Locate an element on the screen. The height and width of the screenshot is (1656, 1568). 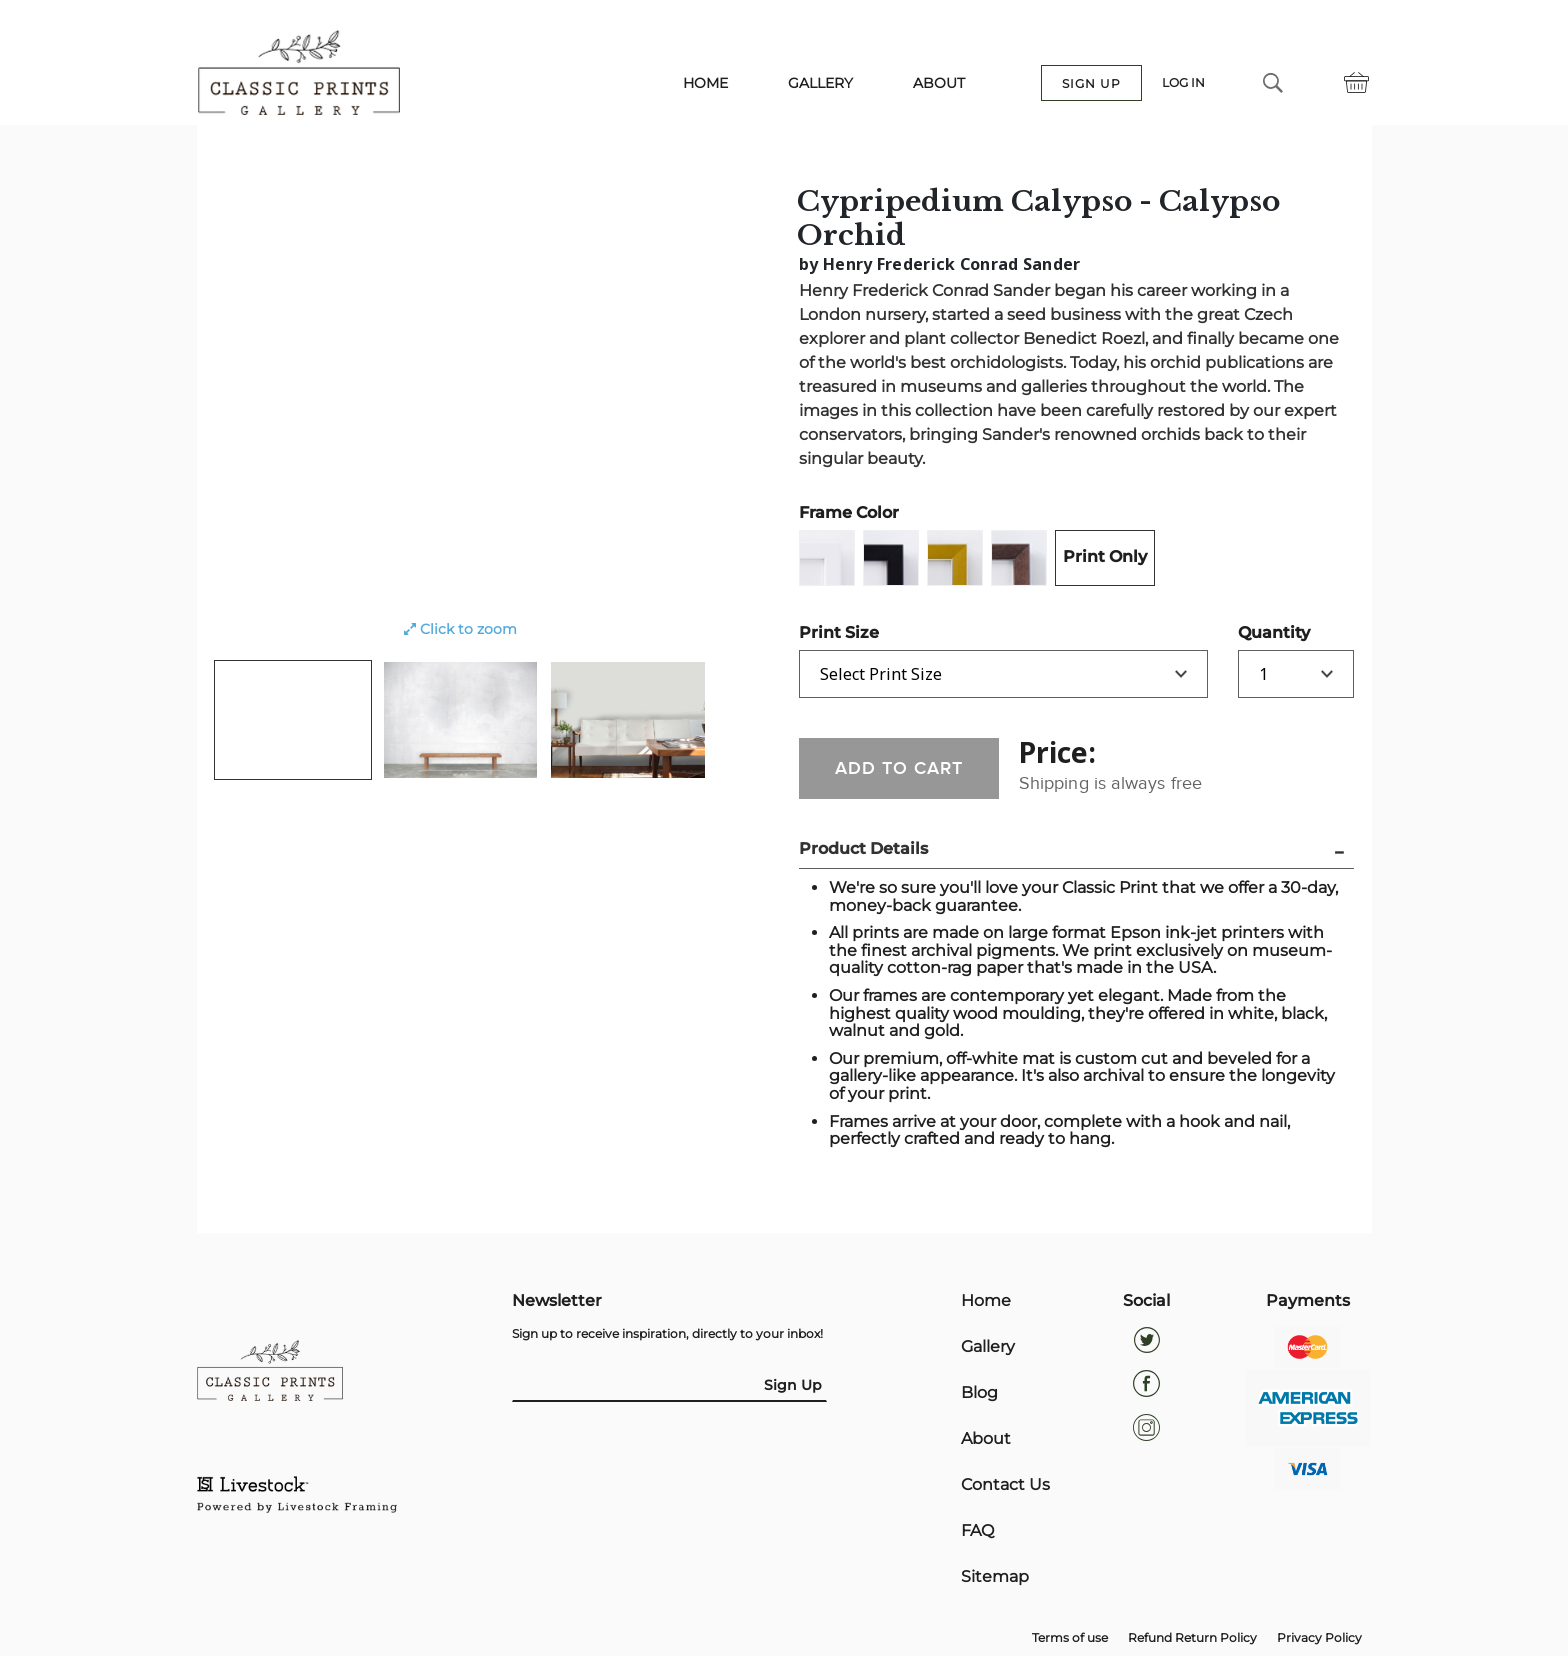
About is located at coordinates (986, 1439).